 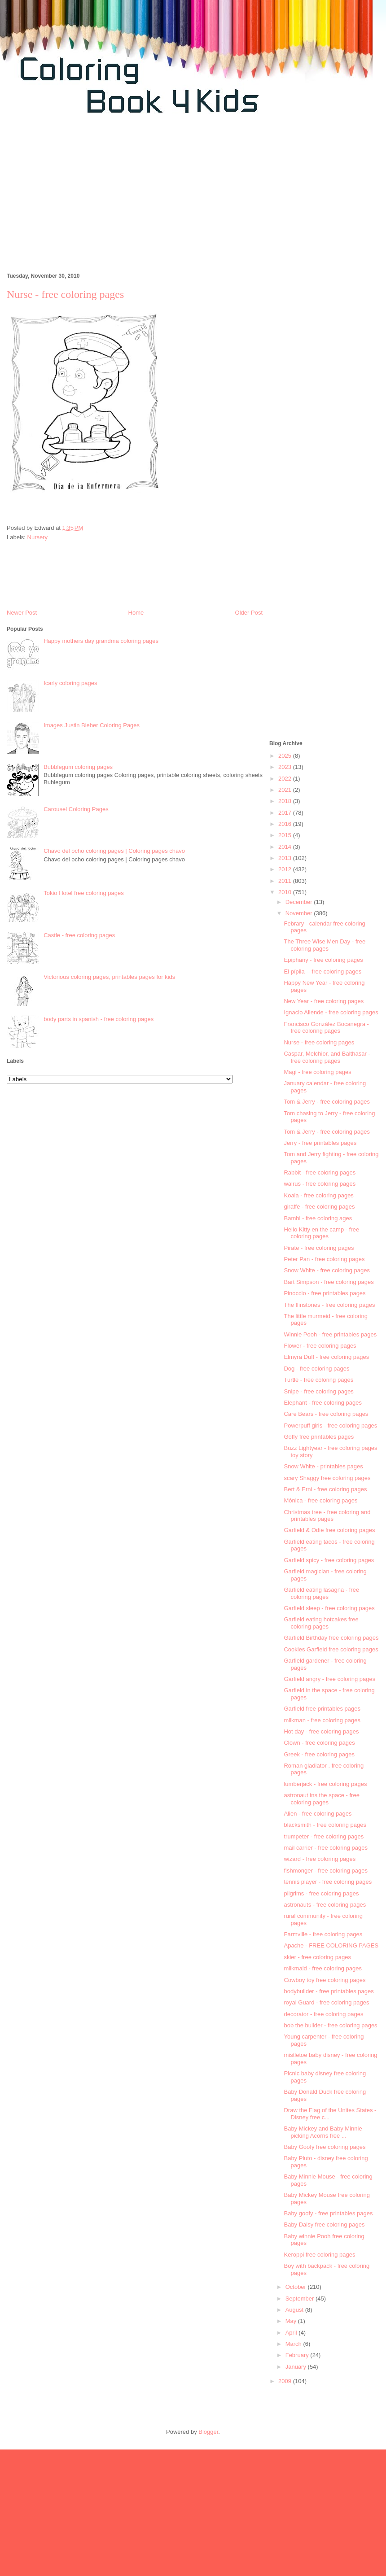 What do you see at coordinates (296, 2366) in the screenshot?
I see `January` at bounding box center [296, 2366].